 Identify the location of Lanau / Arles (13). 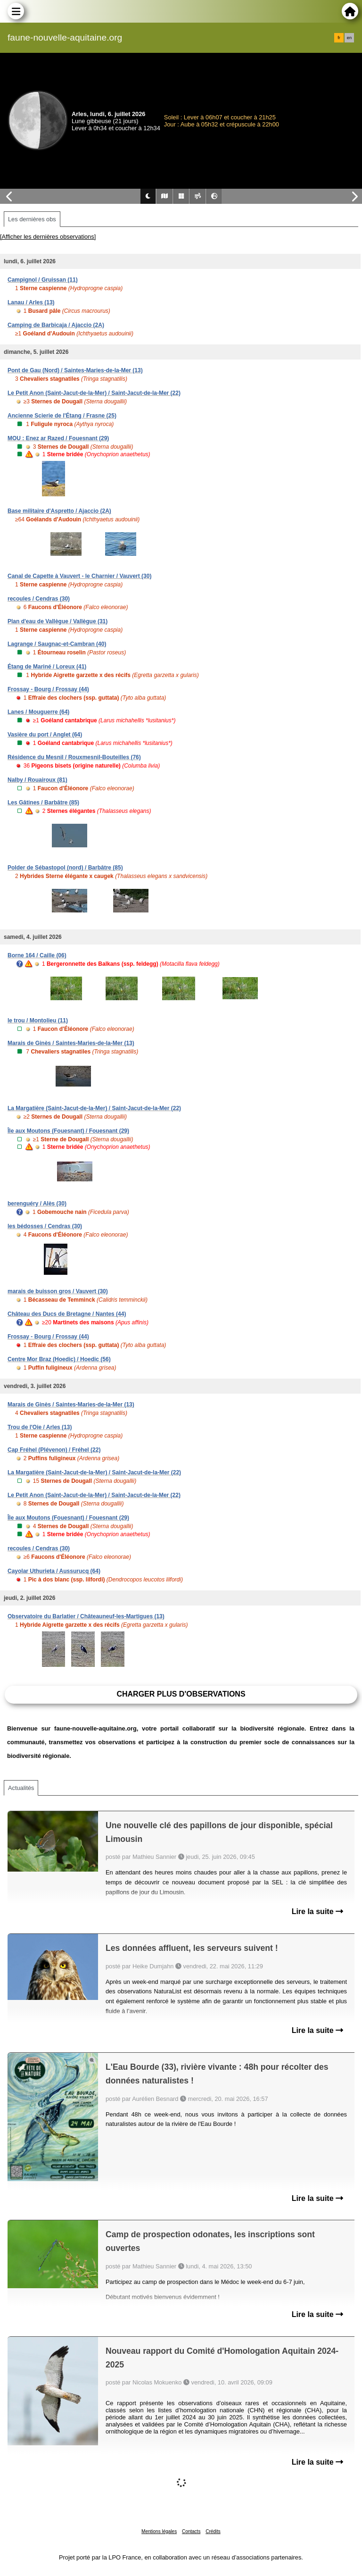
(31, 302).